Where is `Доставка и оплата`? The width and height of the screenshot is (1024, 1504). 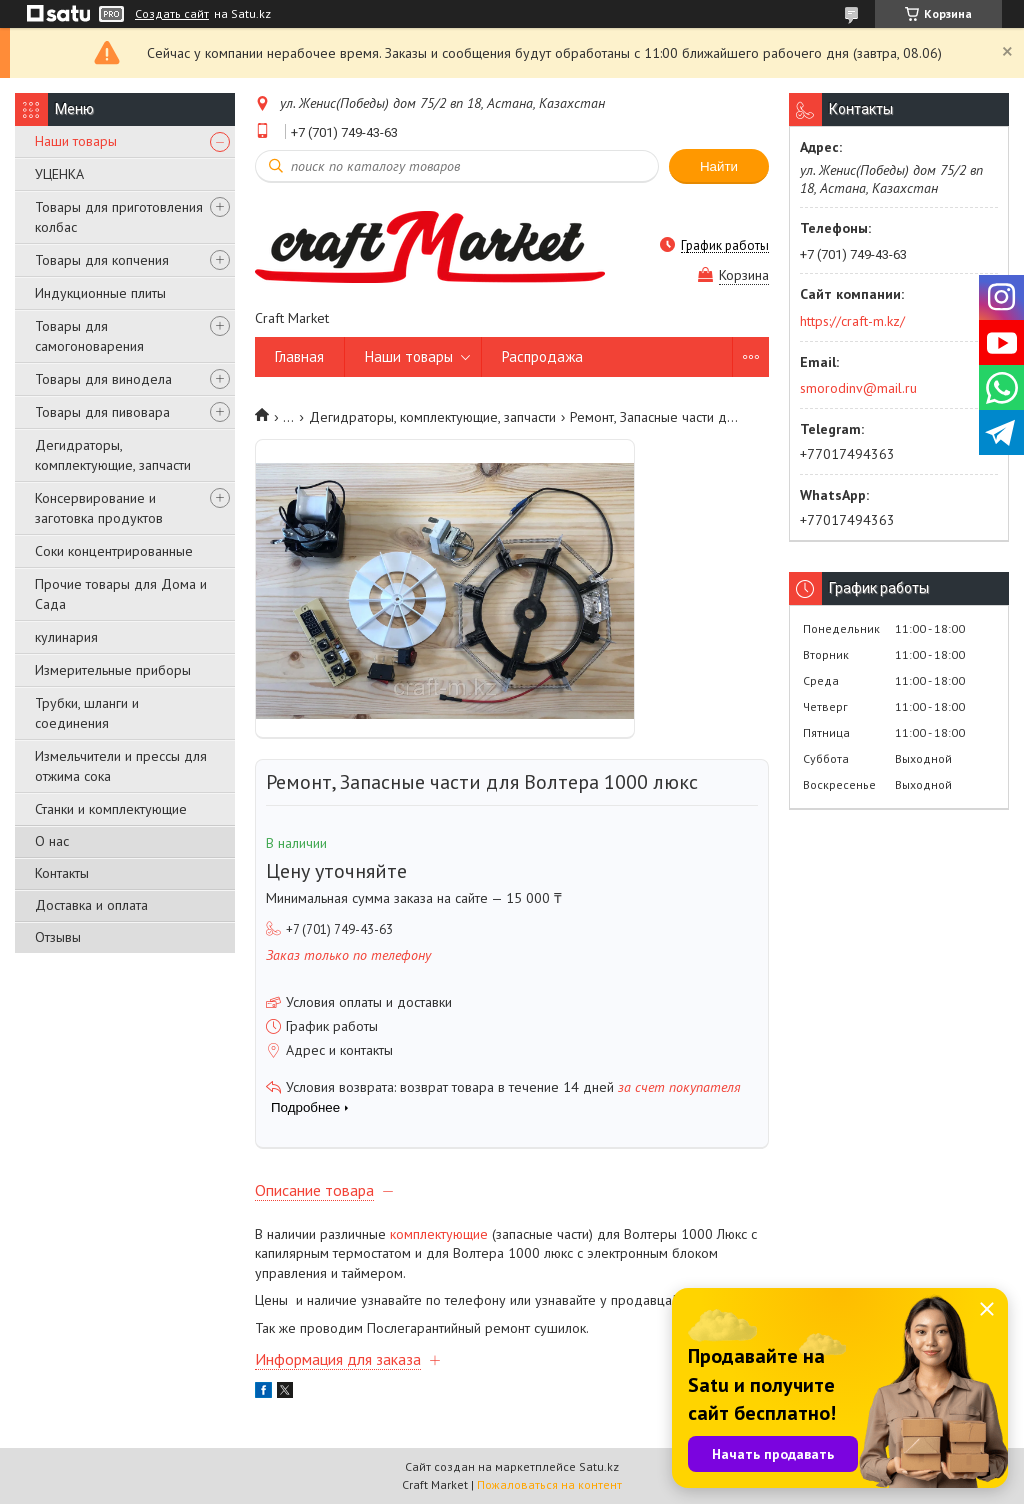 Доставка и оплата is located at coordinates (91, 905).